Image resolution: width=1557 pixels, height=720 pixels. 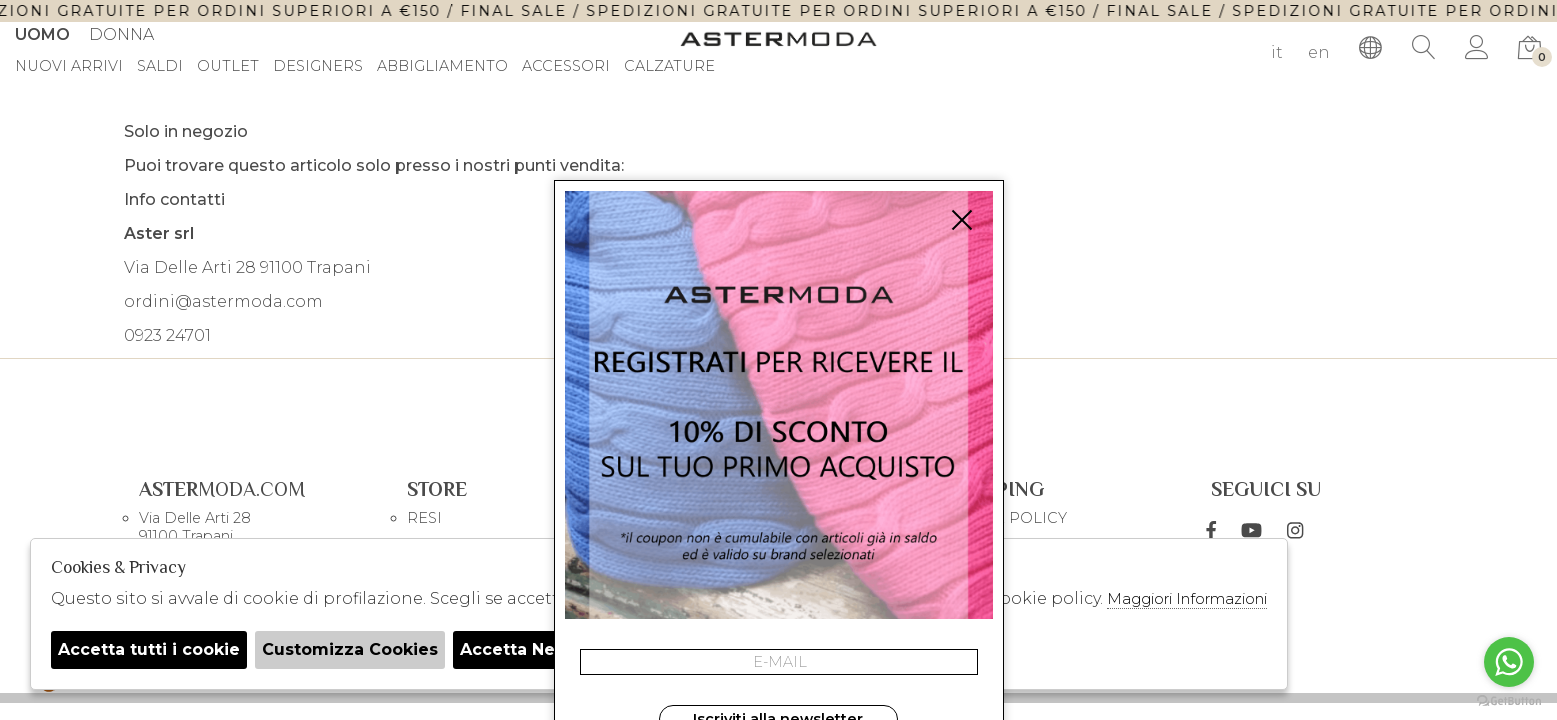 I want to click on Customizza Cookies, so click(x=350, y=649).